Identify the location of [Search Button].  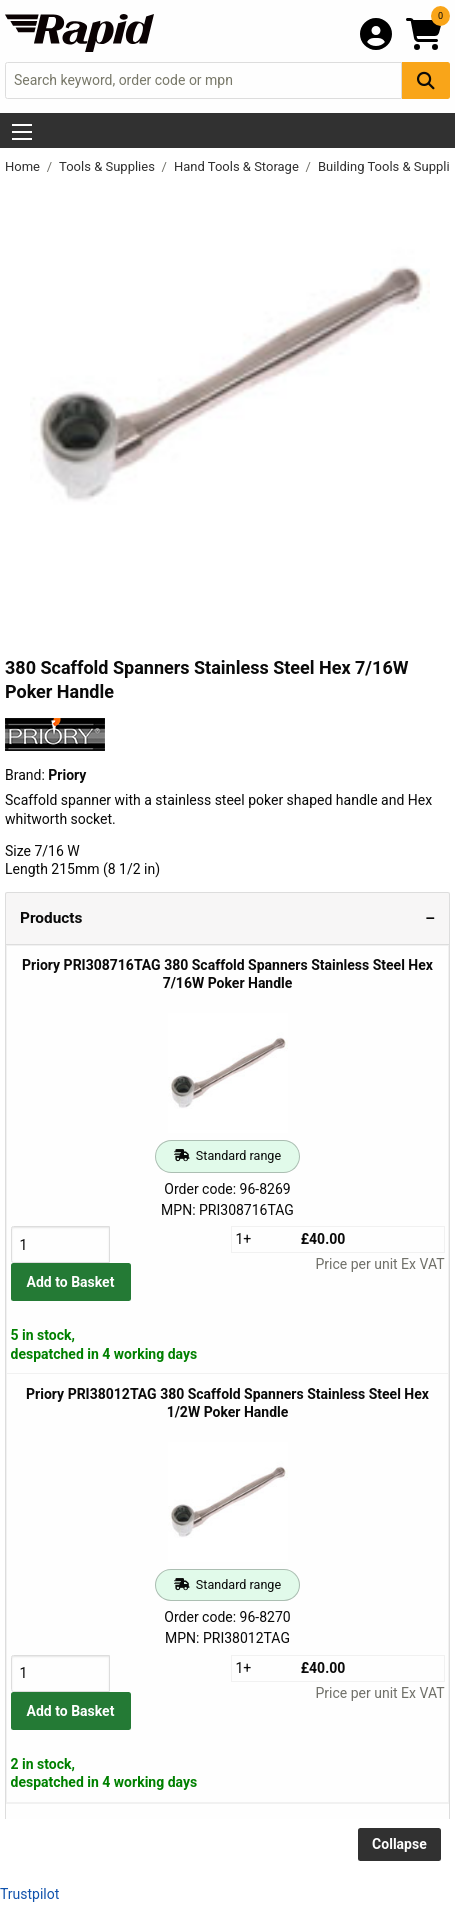
(426, 80).